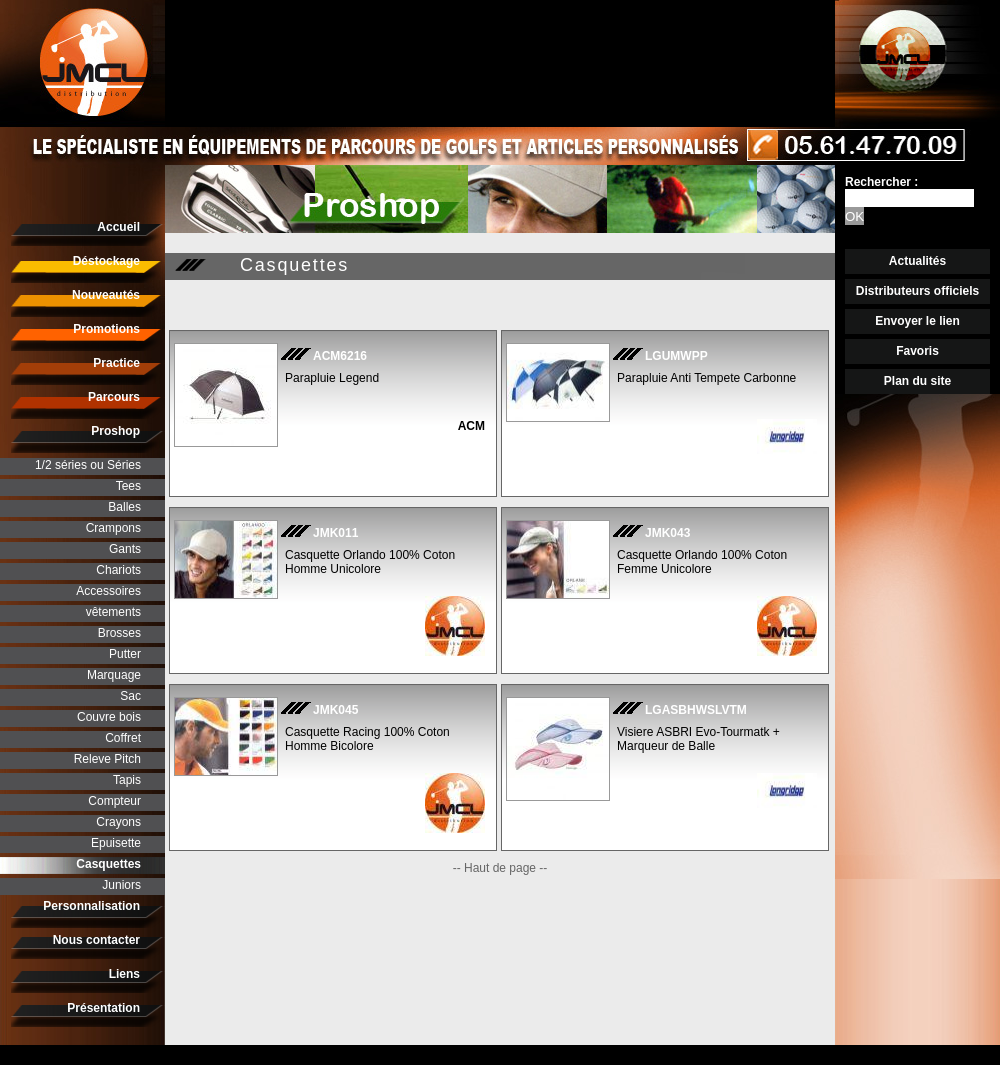 The image size is (1000, 1065). What do you see at coordinates (118, 570) in the screenshot?
I see `Chariots` at bounding box center [118, 570].